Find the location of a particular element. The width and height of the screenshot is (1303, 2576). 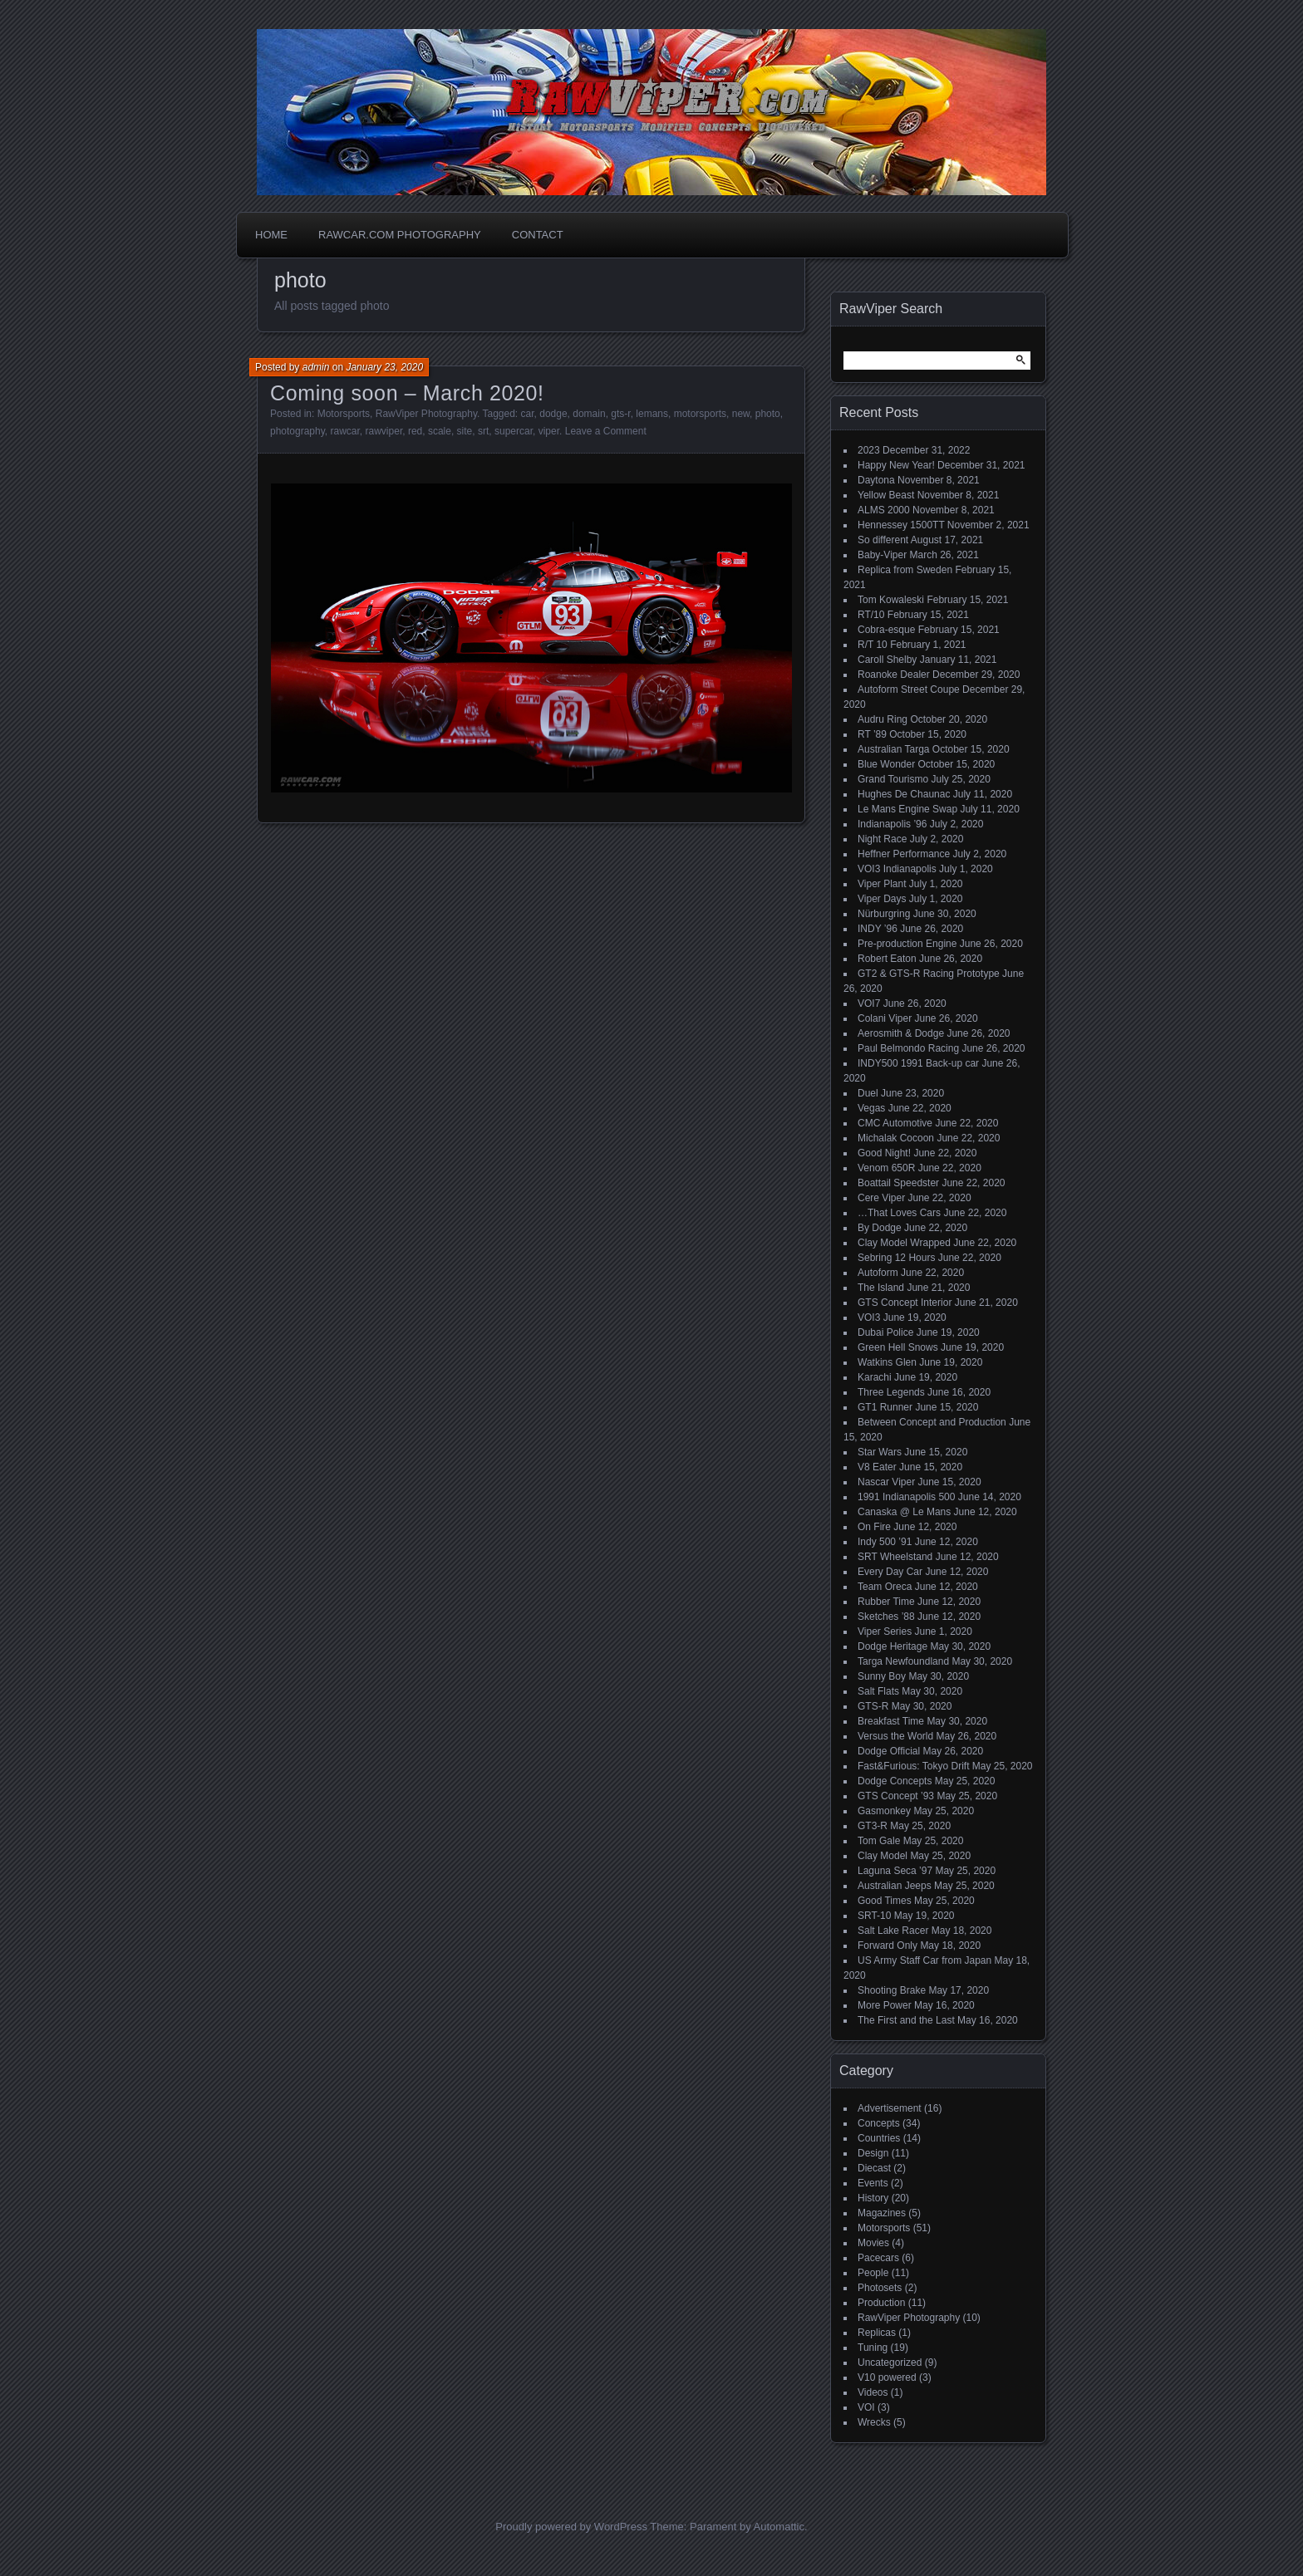

Replicas is located at coordinates (877, 2332).